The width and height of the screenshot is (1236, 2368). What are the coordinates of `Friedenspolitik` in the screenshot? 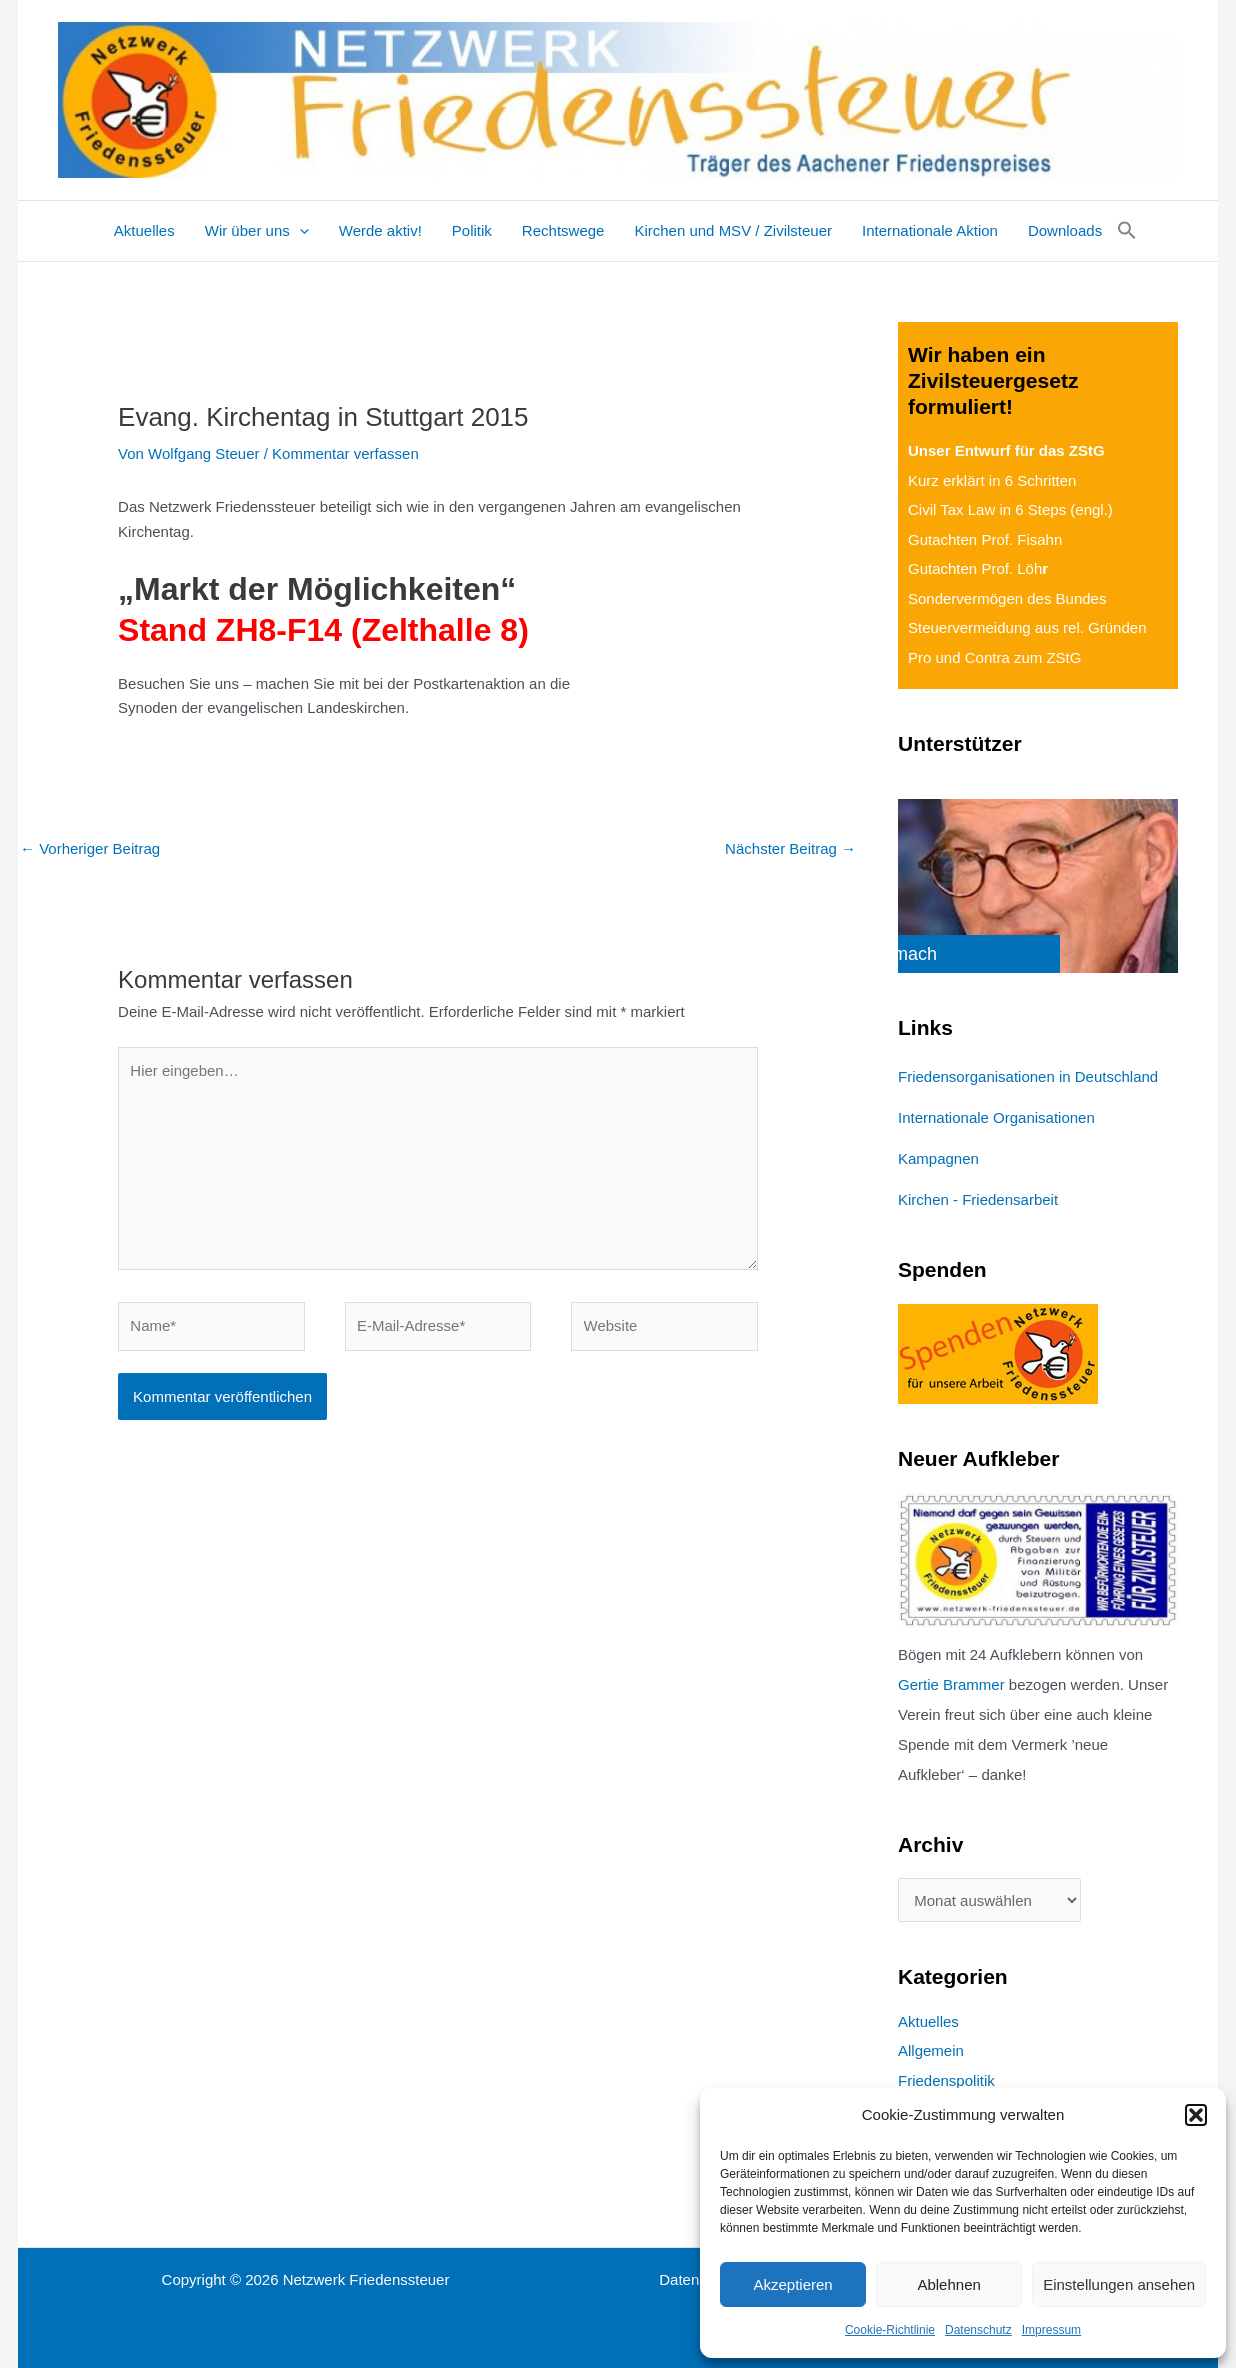 It's located at (946, 2080).